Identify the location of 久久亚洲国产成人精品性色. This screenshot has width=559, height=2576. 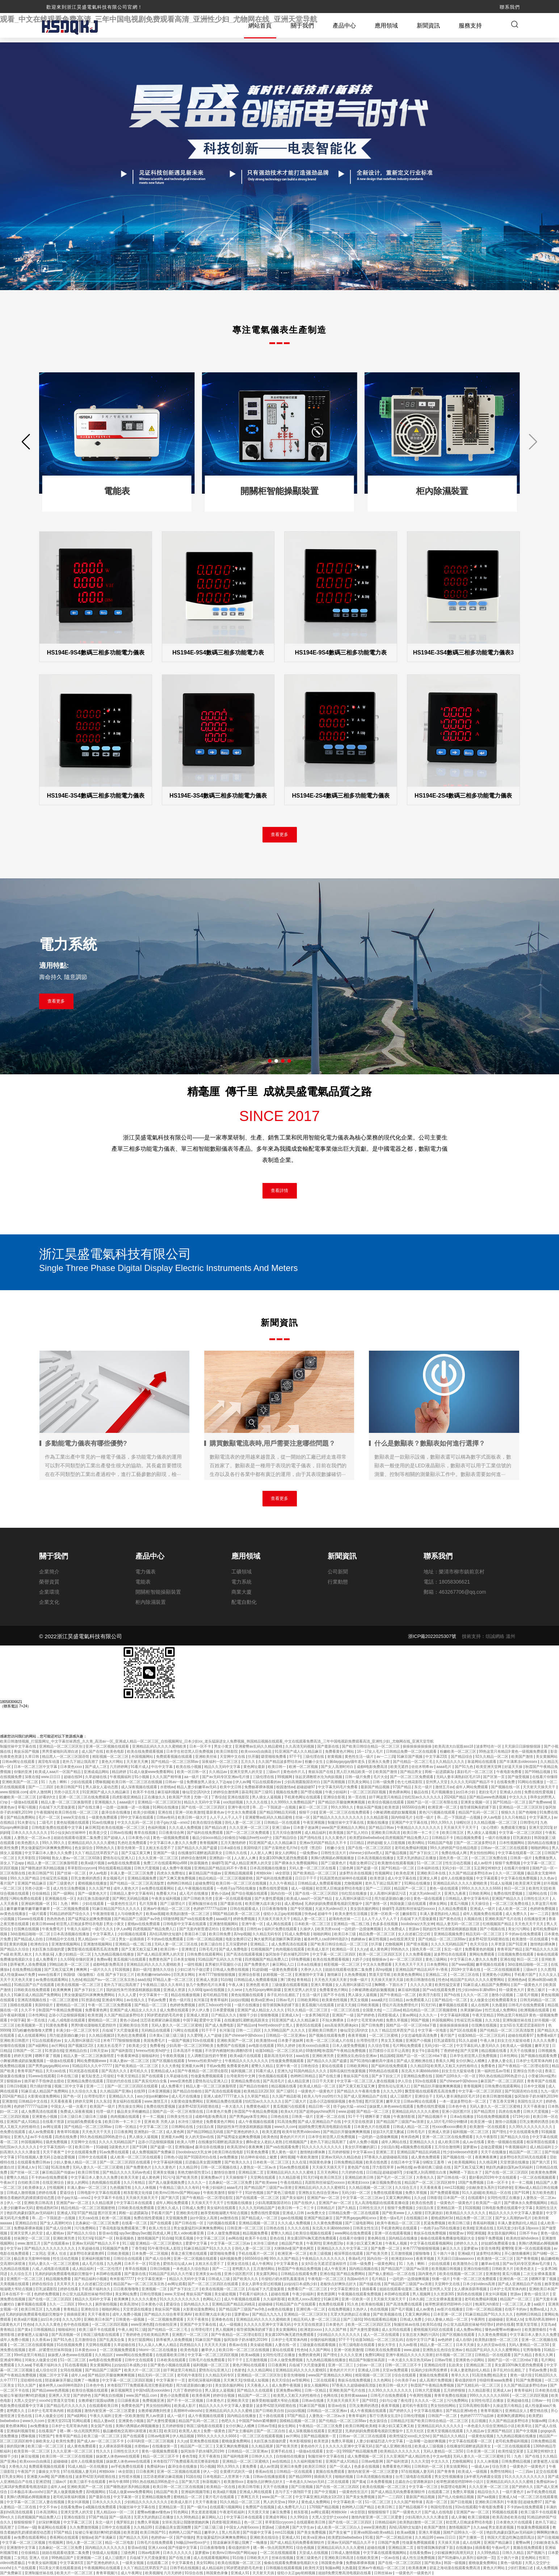
(408, 2457).